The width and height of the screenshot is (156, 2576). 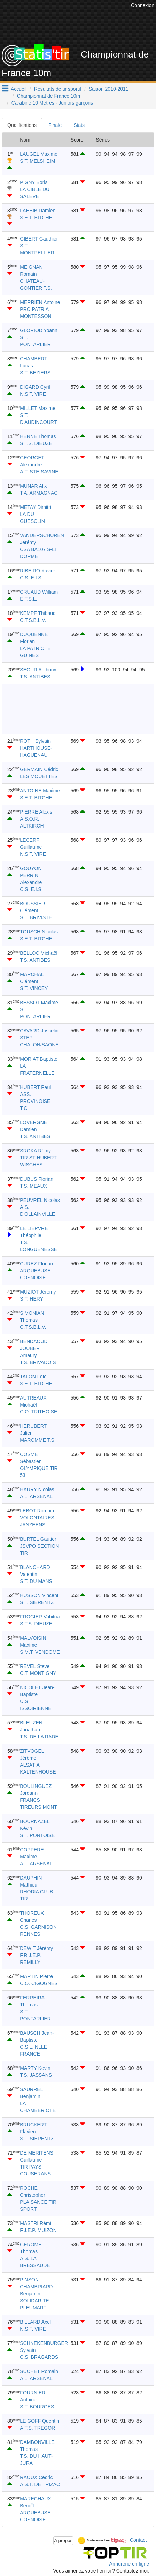 What do you see at coordinates (39, 769) in the screenshot?
I see `GERMAIN Cédric` at bounding box center [39, 769].